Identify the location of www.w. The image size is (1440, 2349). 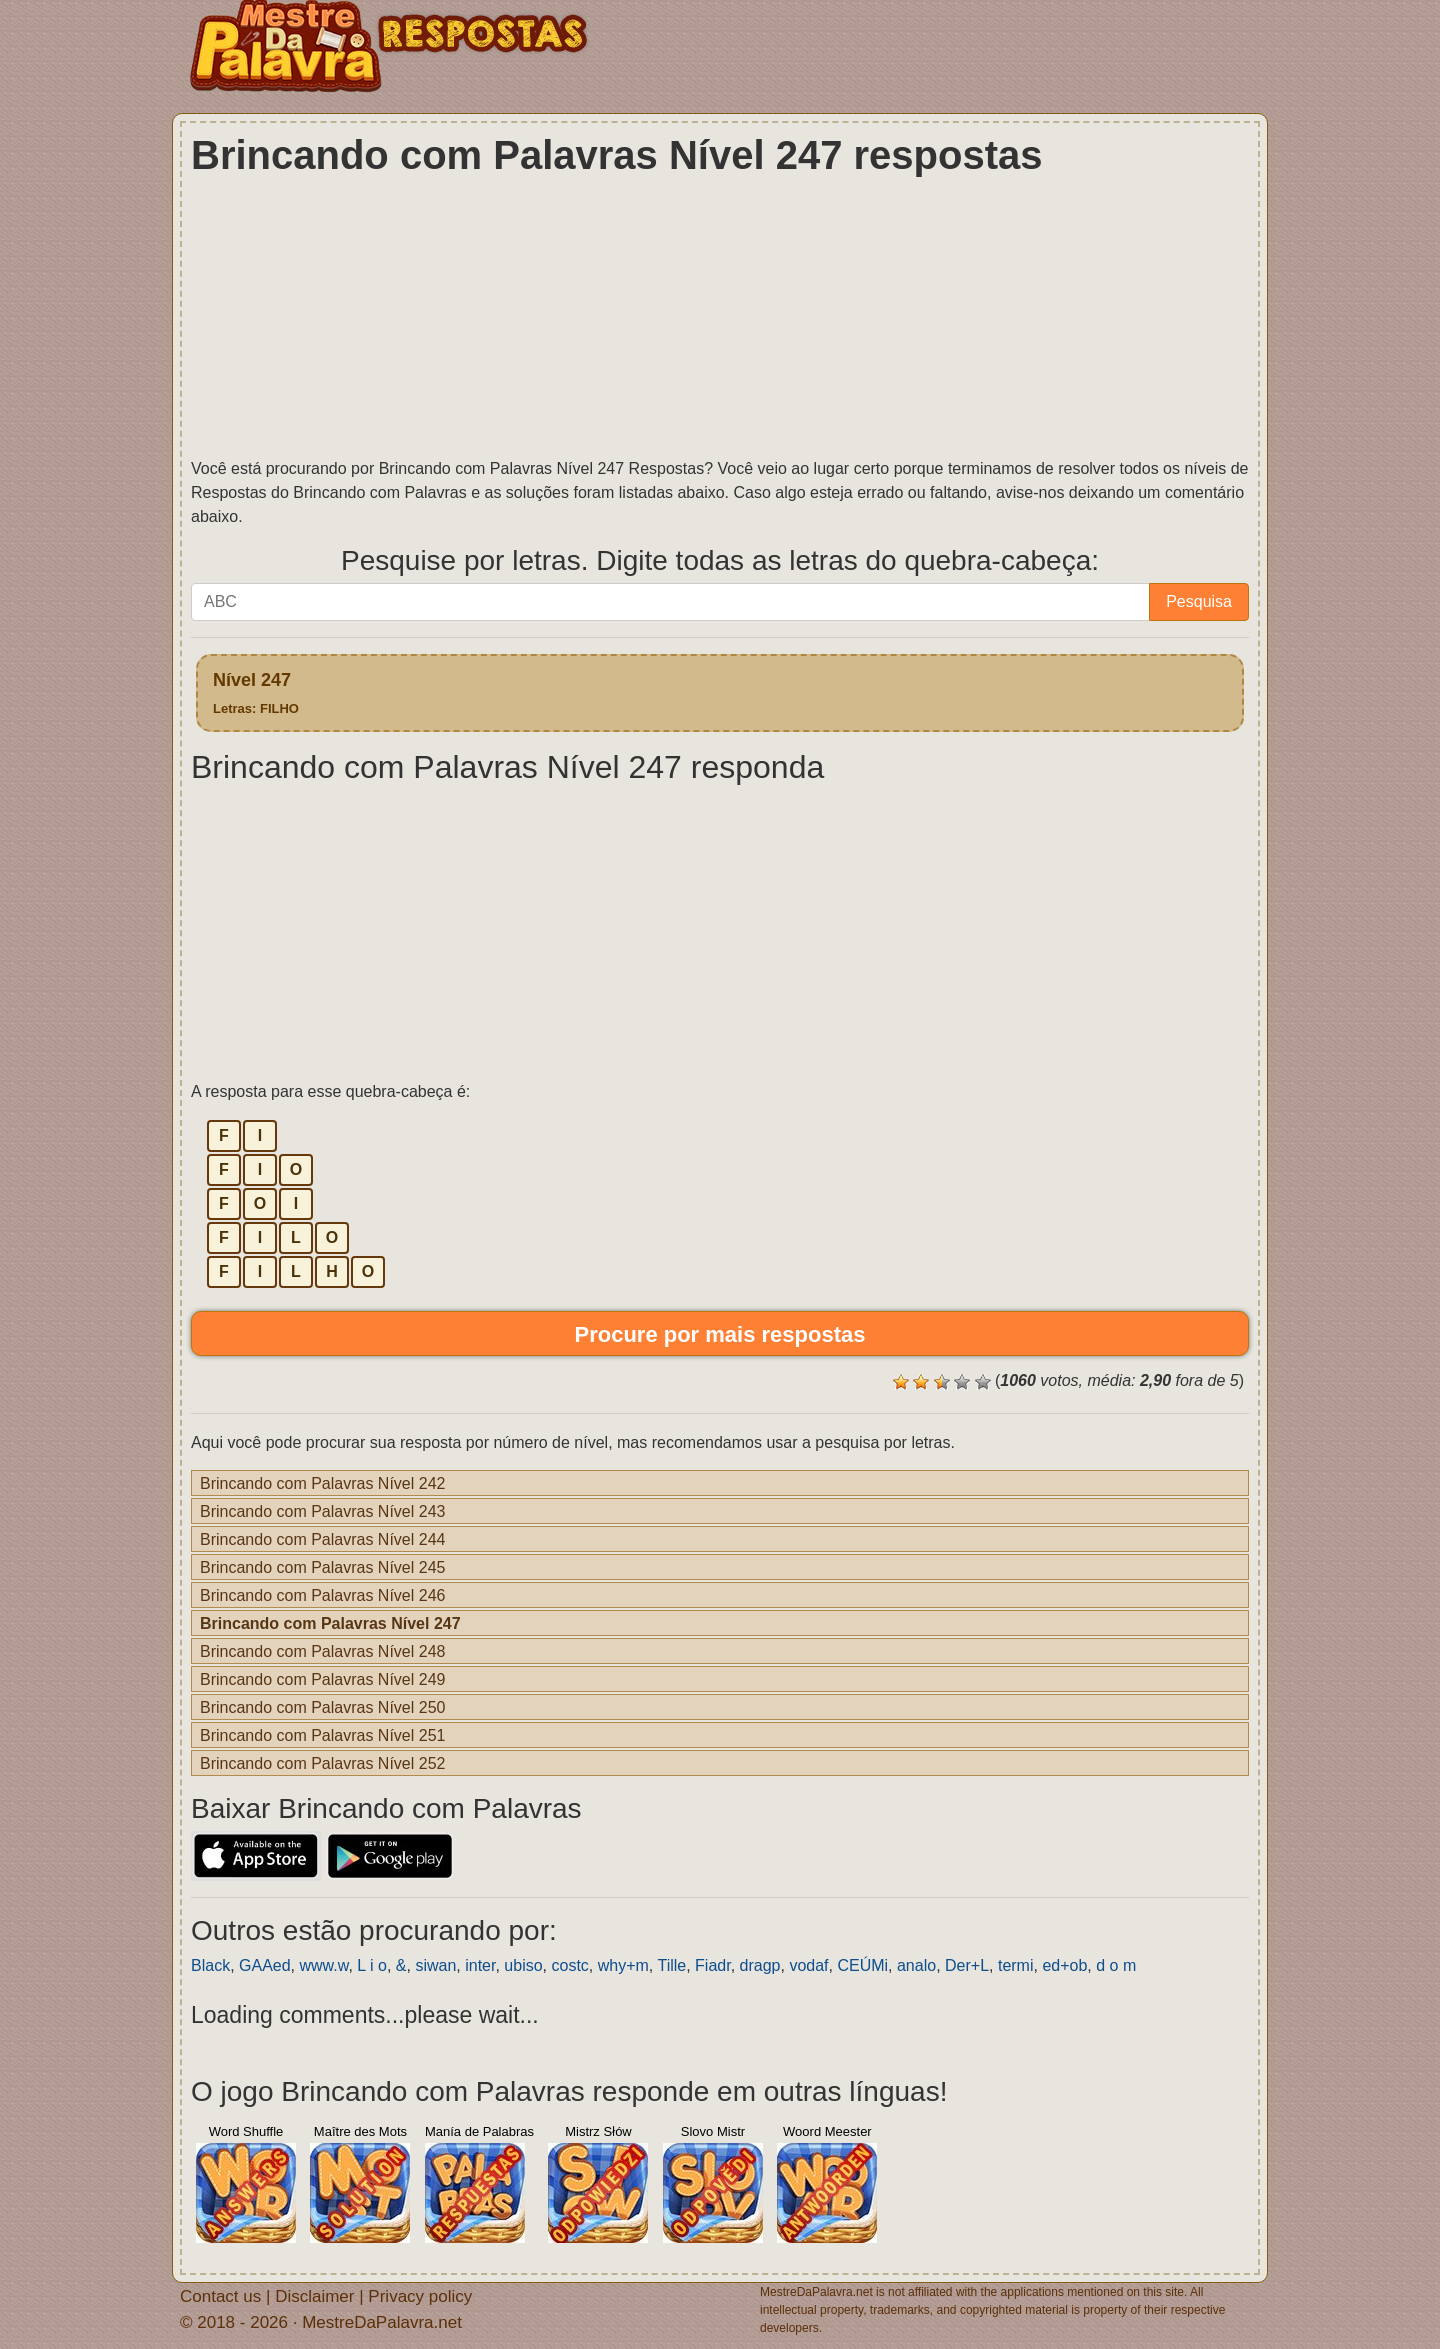
(324, 1965).